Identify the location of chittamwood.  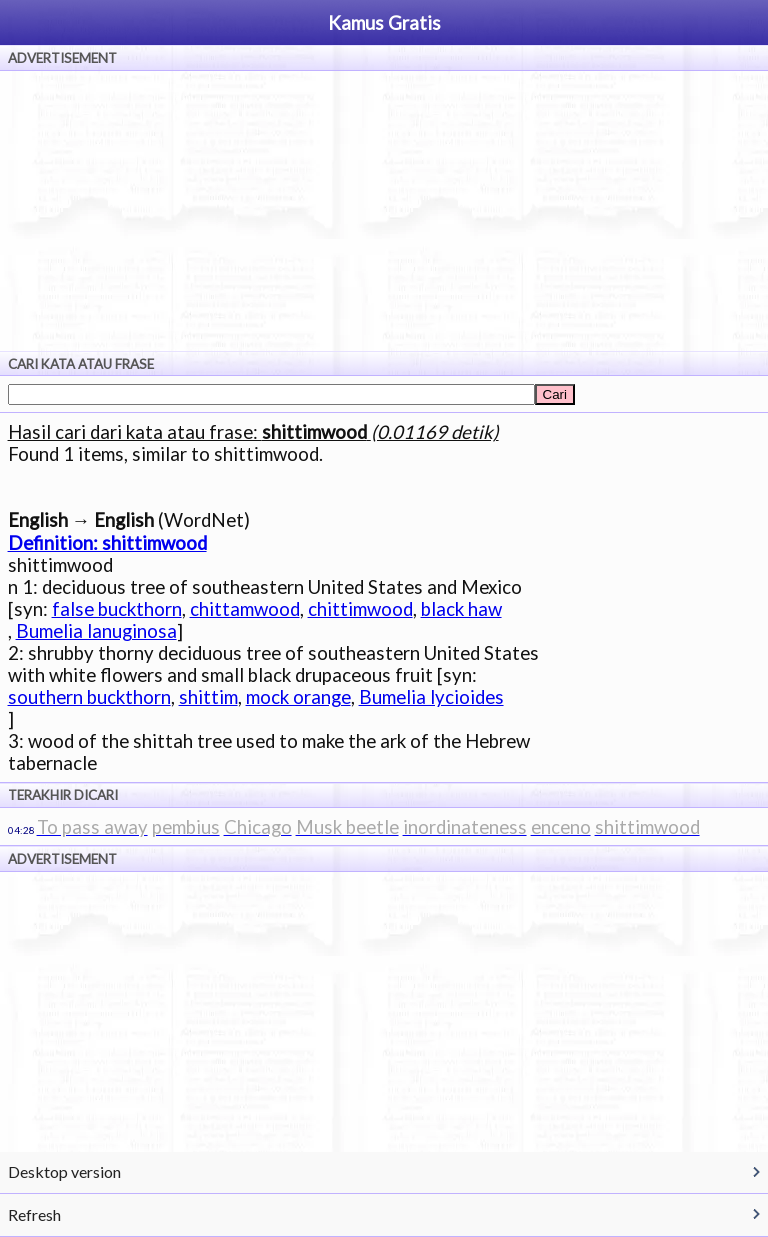
(245, 609).